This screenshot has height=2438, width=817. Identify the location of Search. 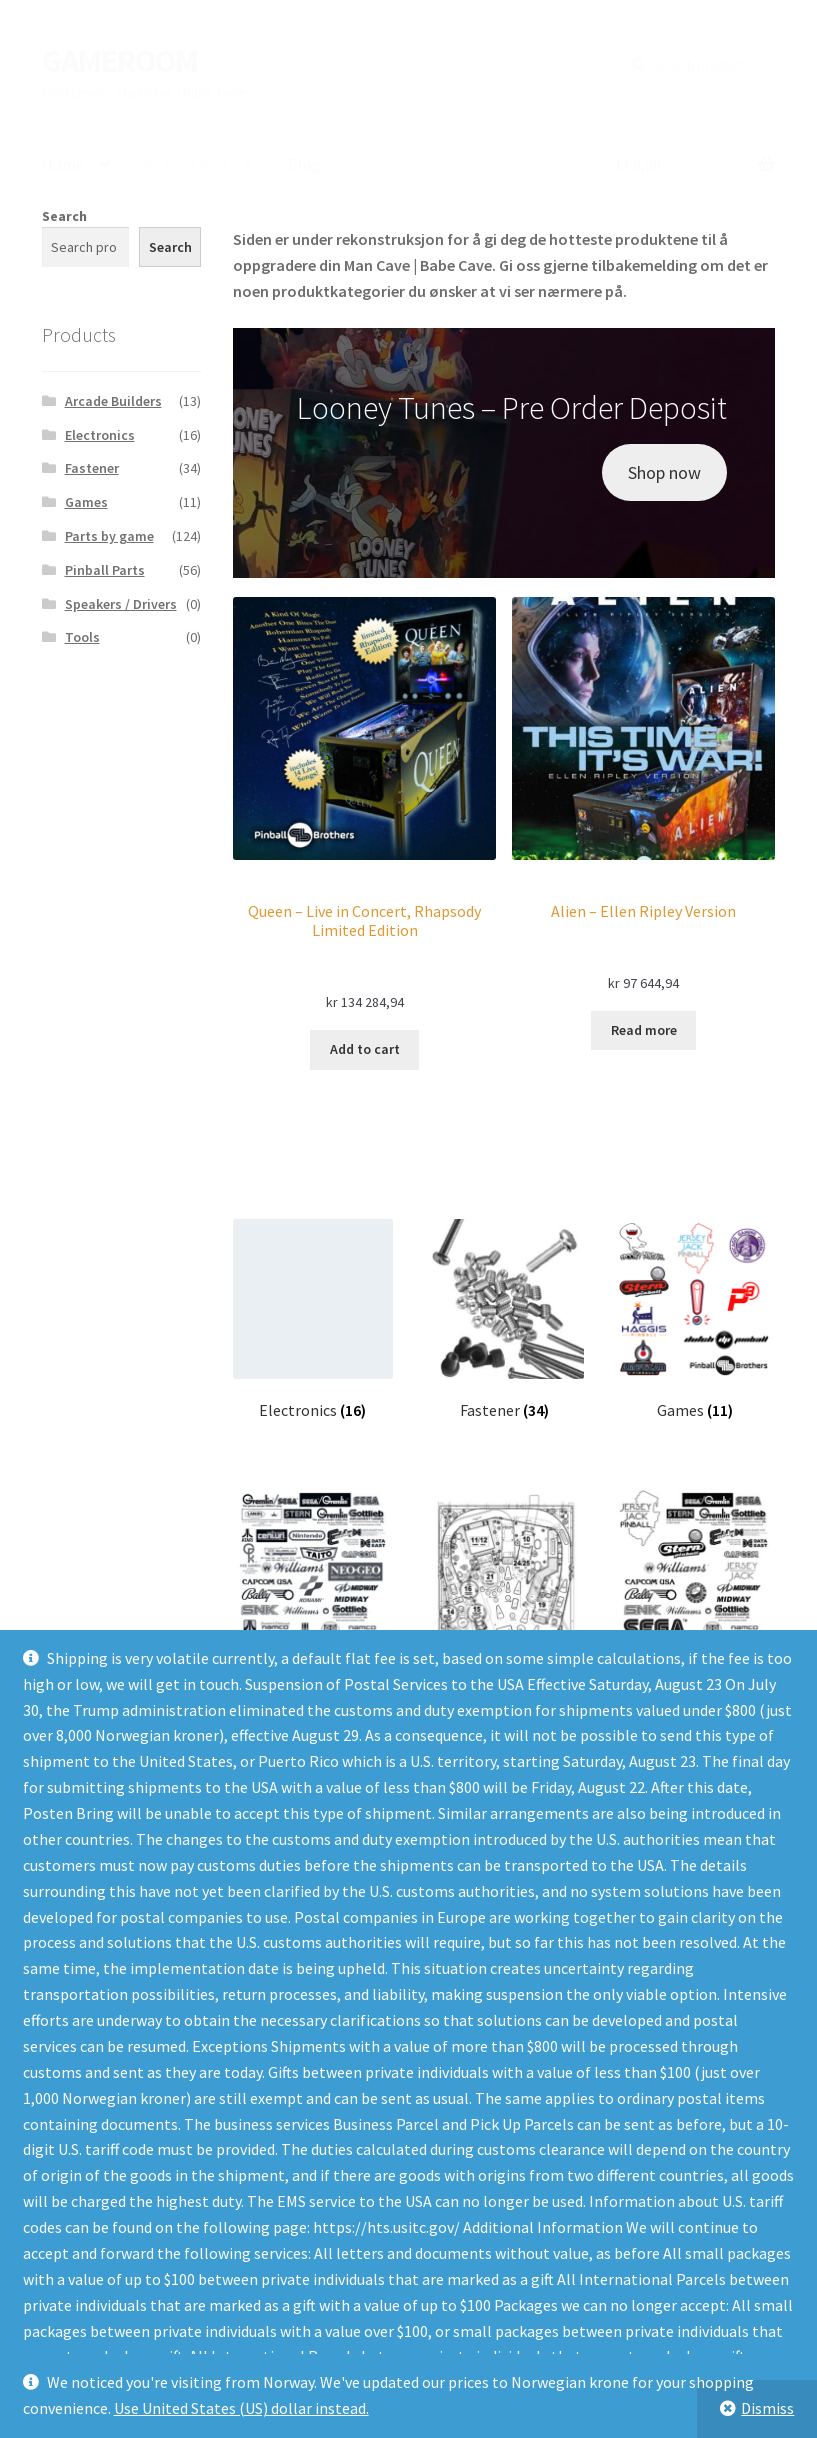
(64, 216).